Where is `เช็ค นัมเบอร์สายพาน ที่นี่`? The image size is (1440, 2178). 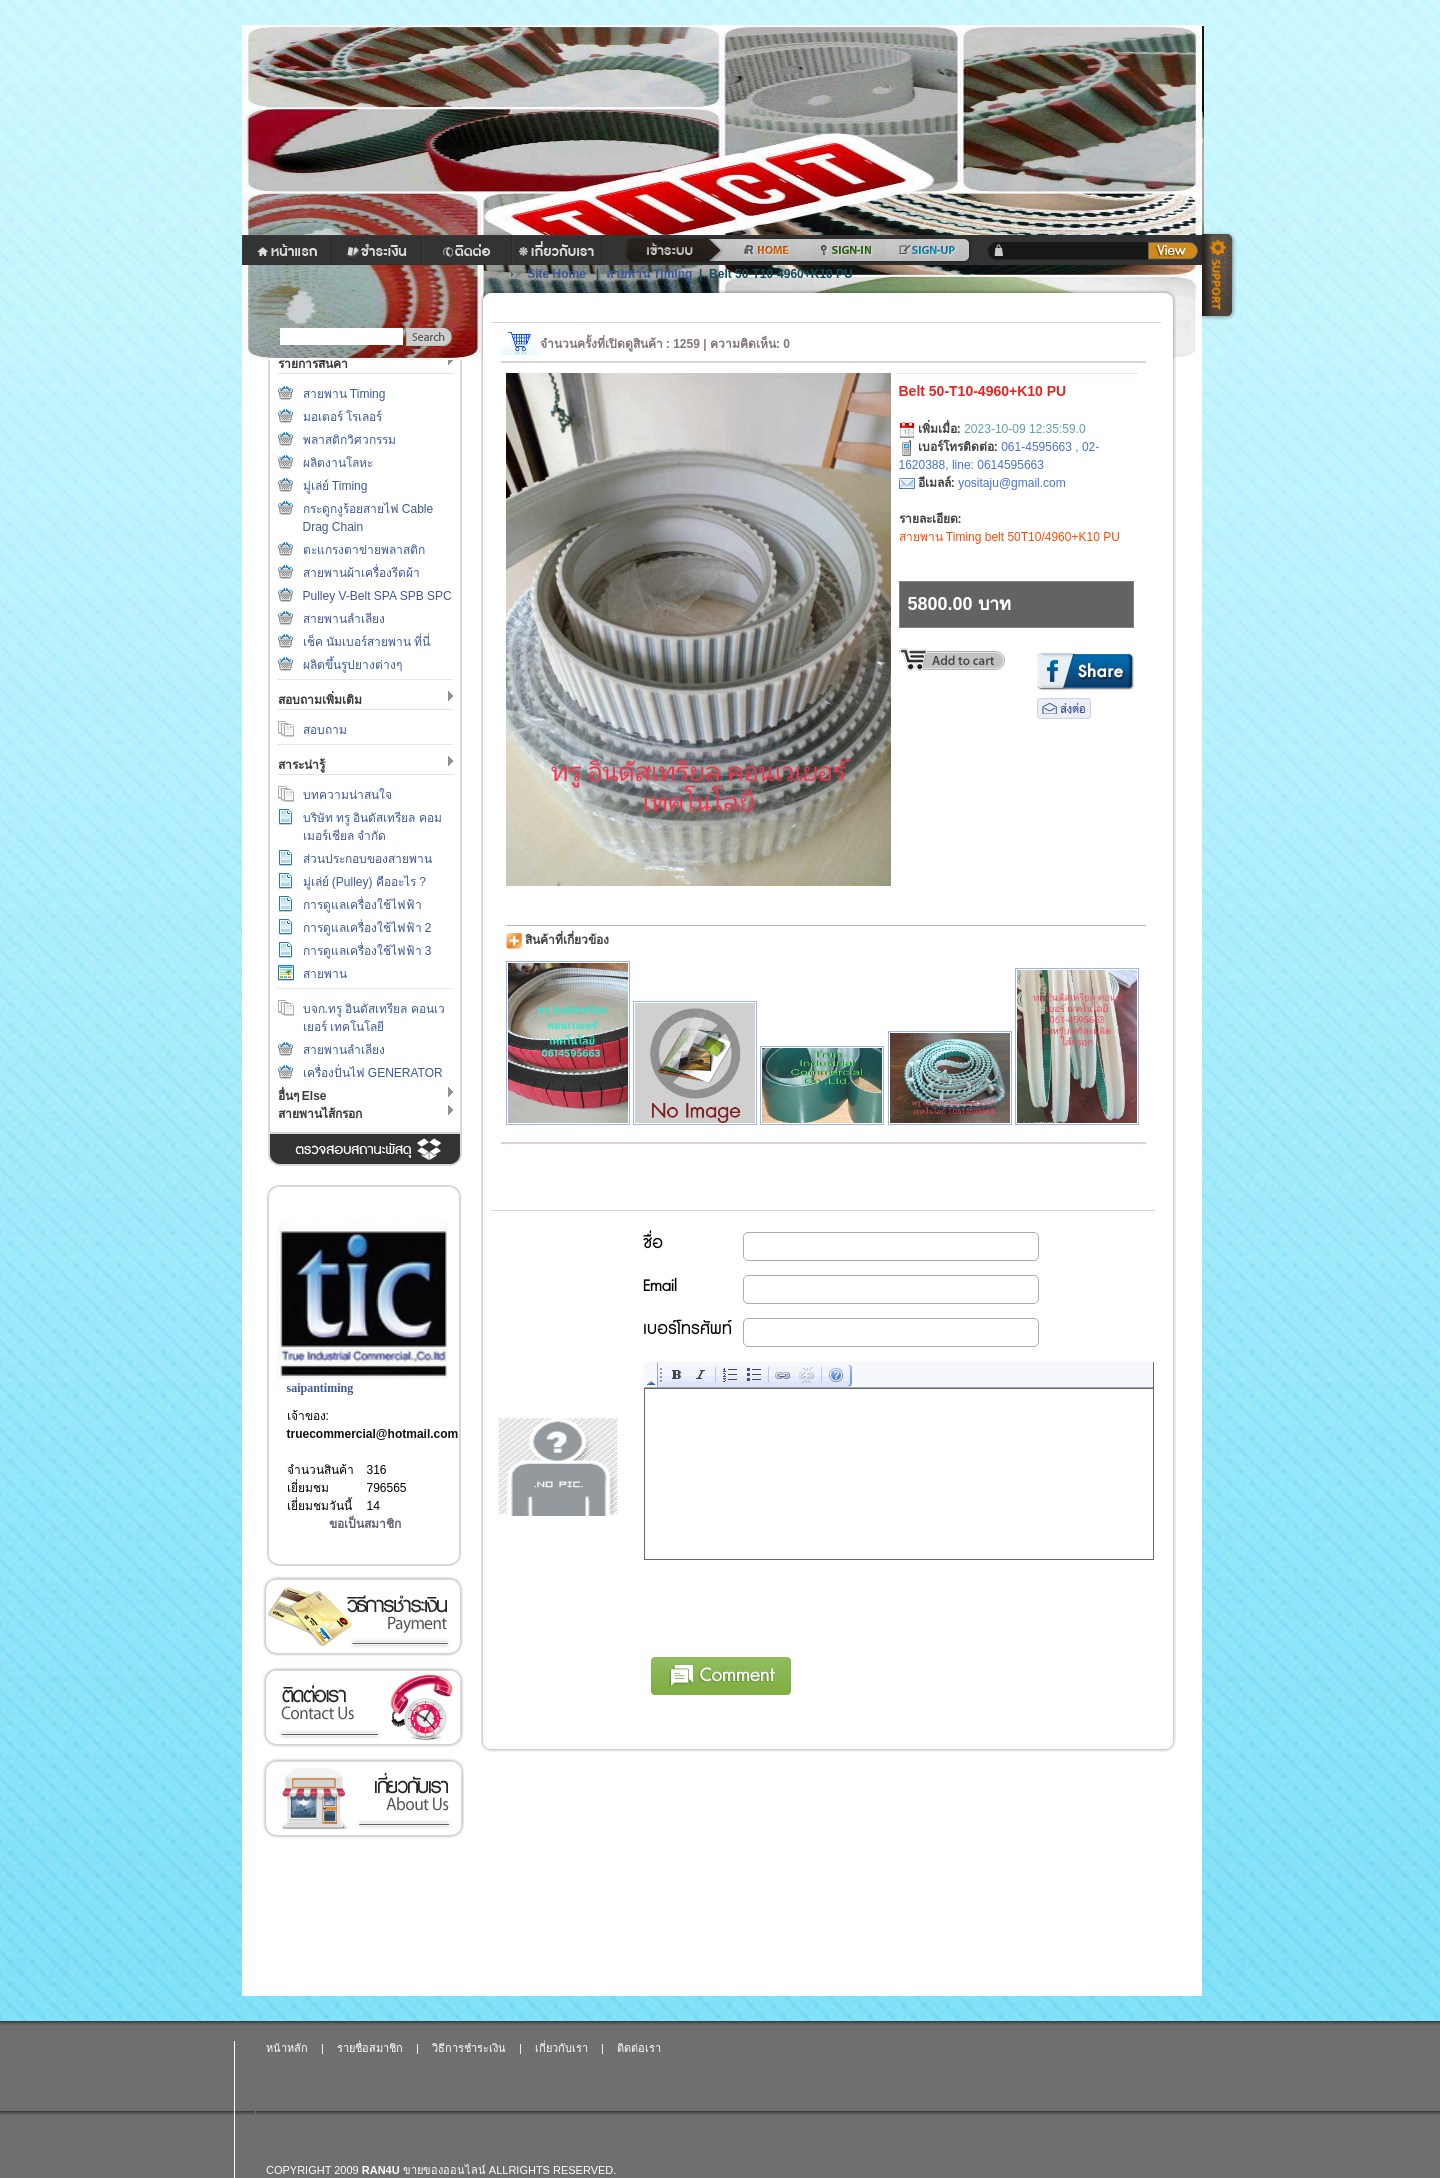 เช็ค นัมเบอร์สายพาน ที่นี่ is located at coordinates (367, 642).